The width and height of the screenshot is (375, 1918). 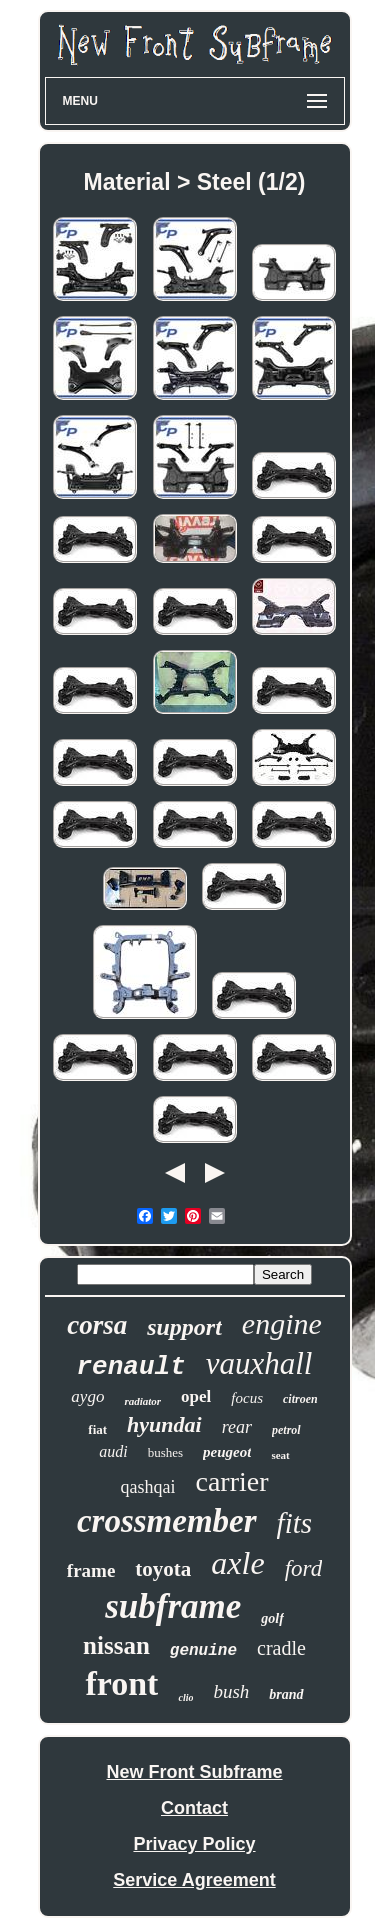 What do you see at coordinates (231, 1481) in the screenshot?
I see `carrier` at bounding box center [231, 1481].